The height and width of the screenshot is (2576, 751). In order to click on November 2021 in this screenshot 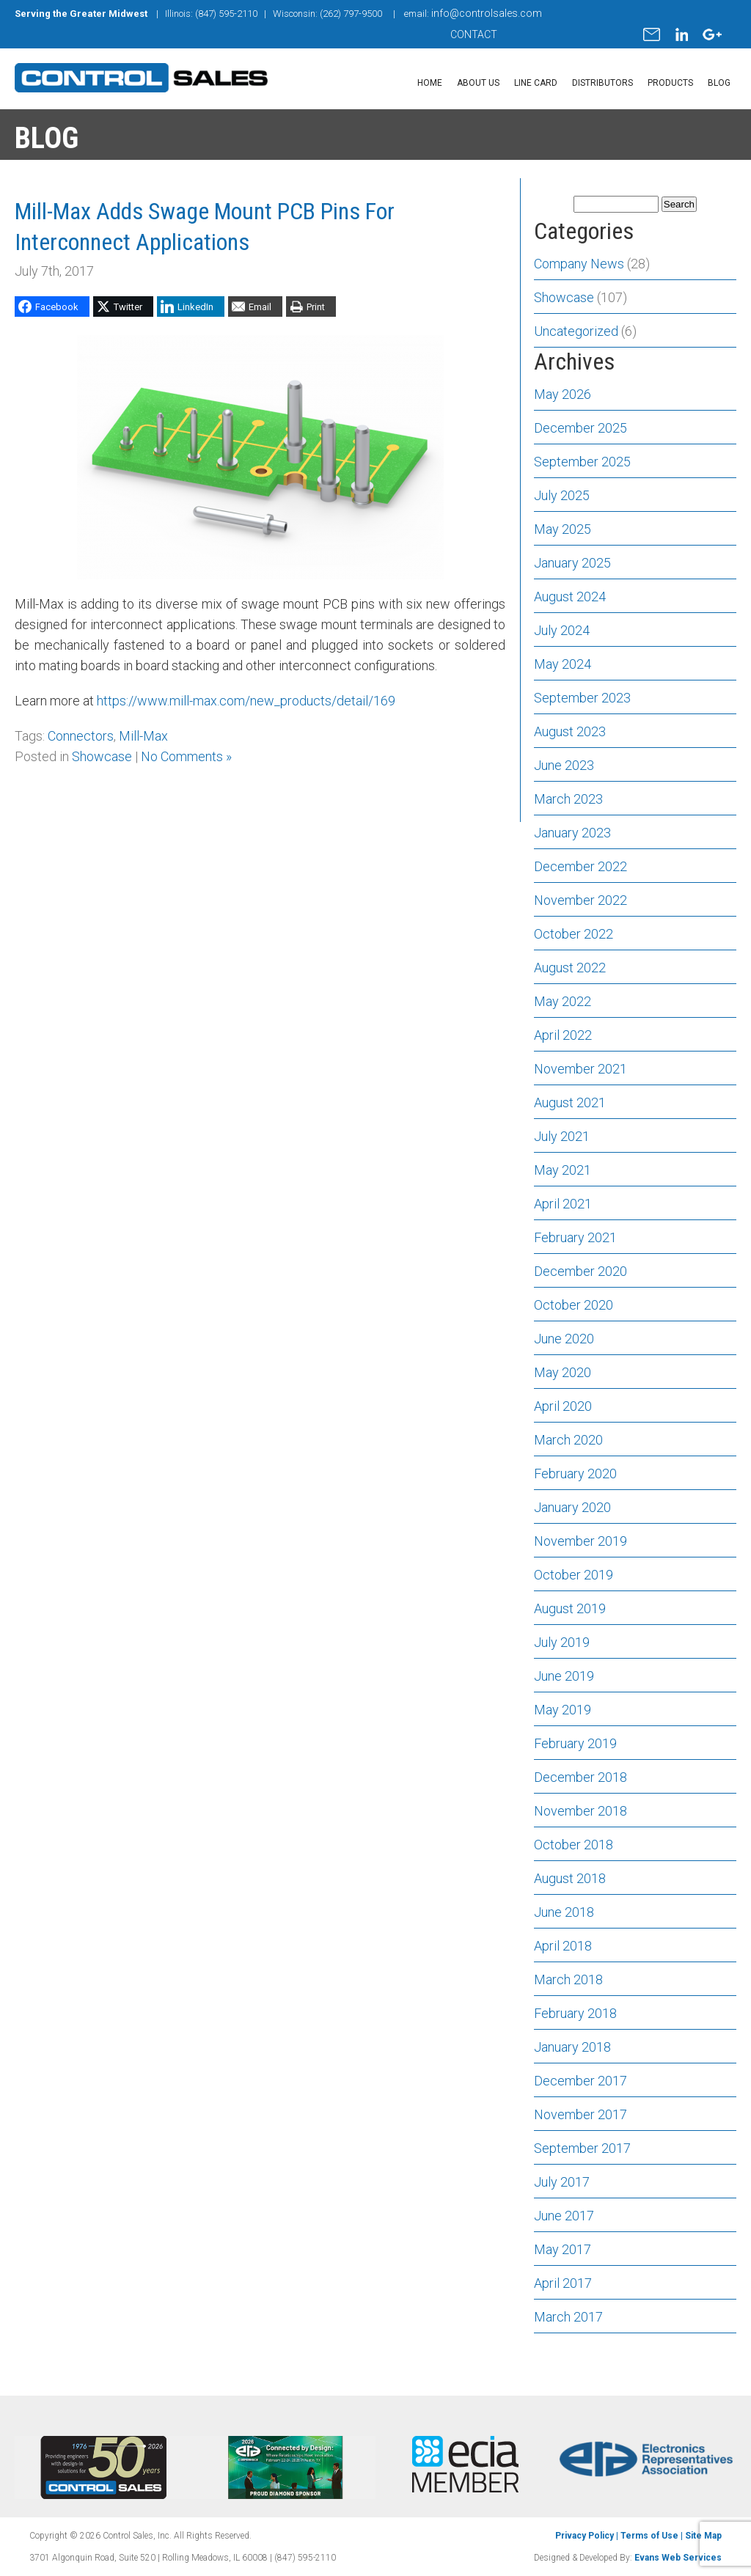, I will do `click(580, 1068)`.